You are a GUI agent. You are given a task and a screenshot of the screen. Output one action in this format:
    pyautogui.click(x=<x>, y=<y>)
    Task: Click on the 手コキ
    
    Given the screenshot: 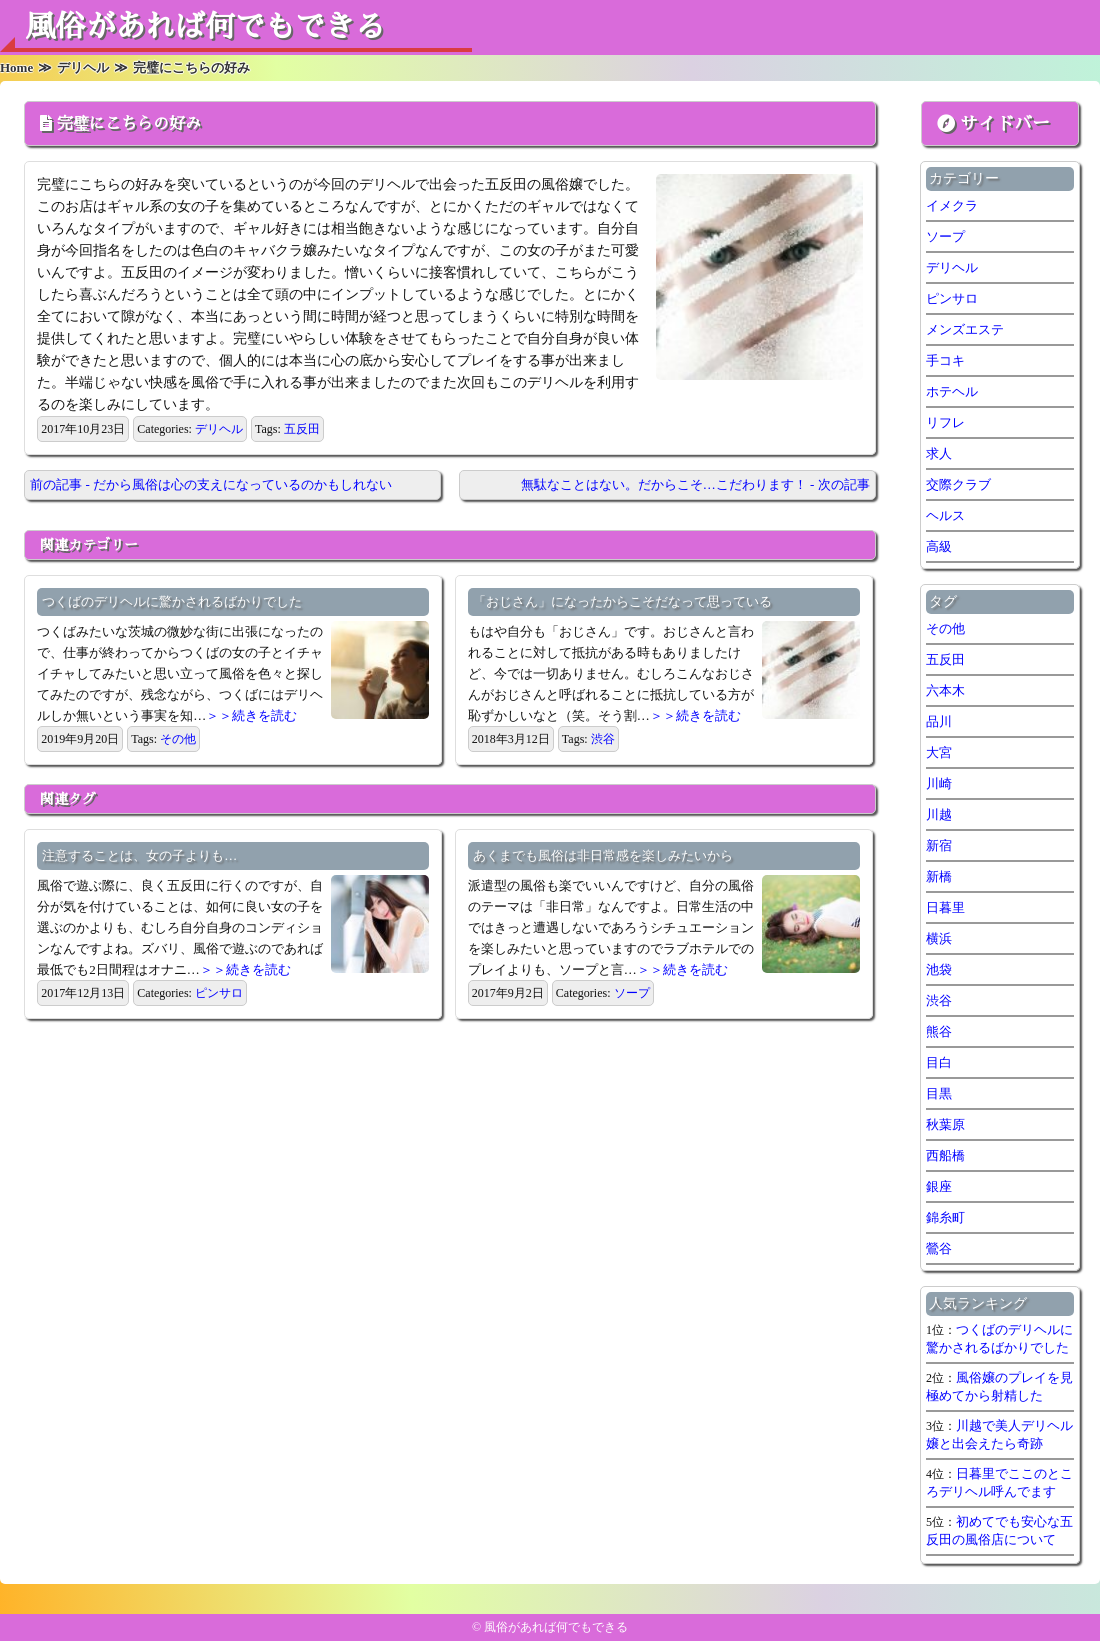 What is the action you would take?
    pyautogui.click(x=945, y=360)
    